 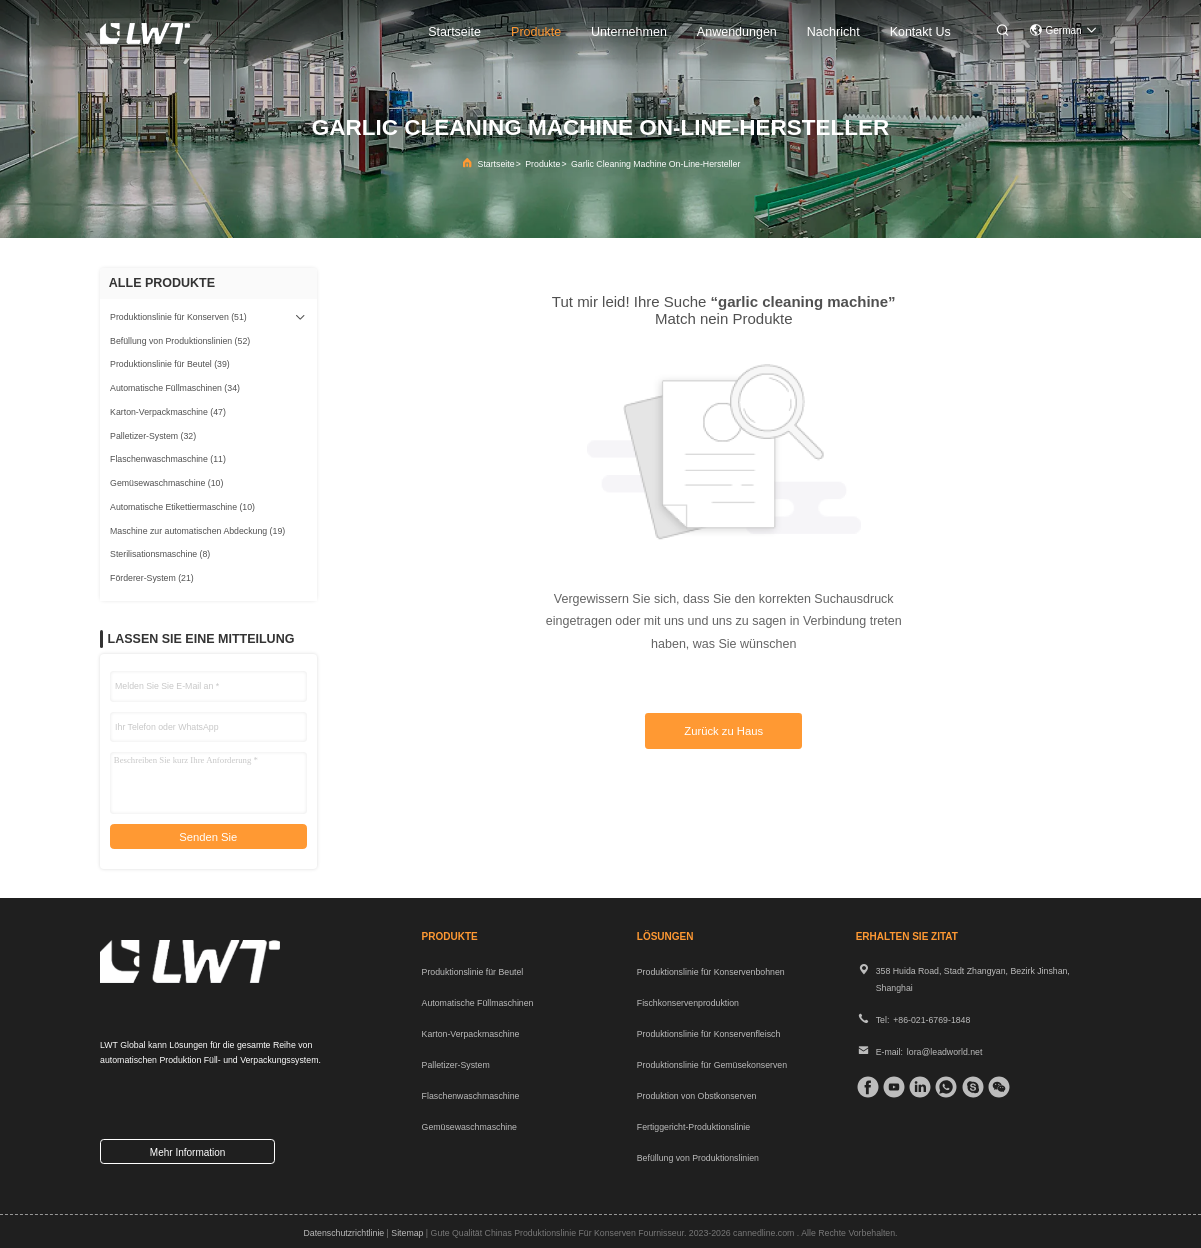 I want to click on Fertiggericht-Produktionslinie, so click(x=693, y=1127).